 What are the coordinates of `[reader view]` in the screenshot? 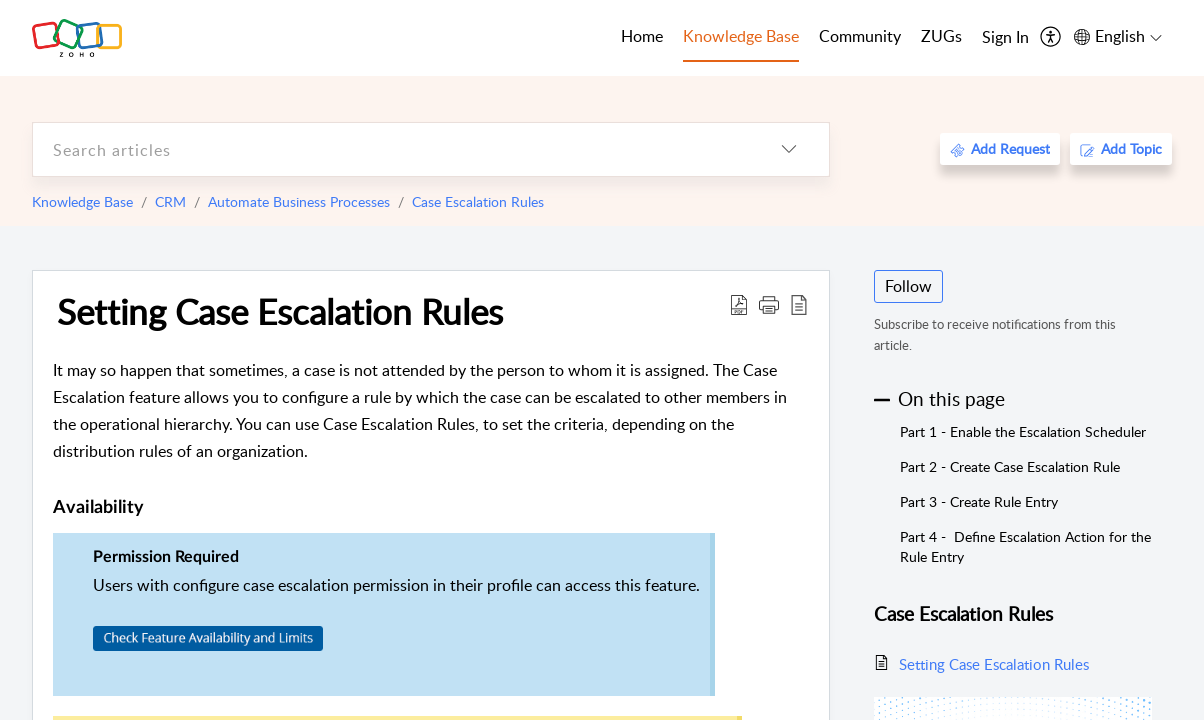 It's located at (799, 304).